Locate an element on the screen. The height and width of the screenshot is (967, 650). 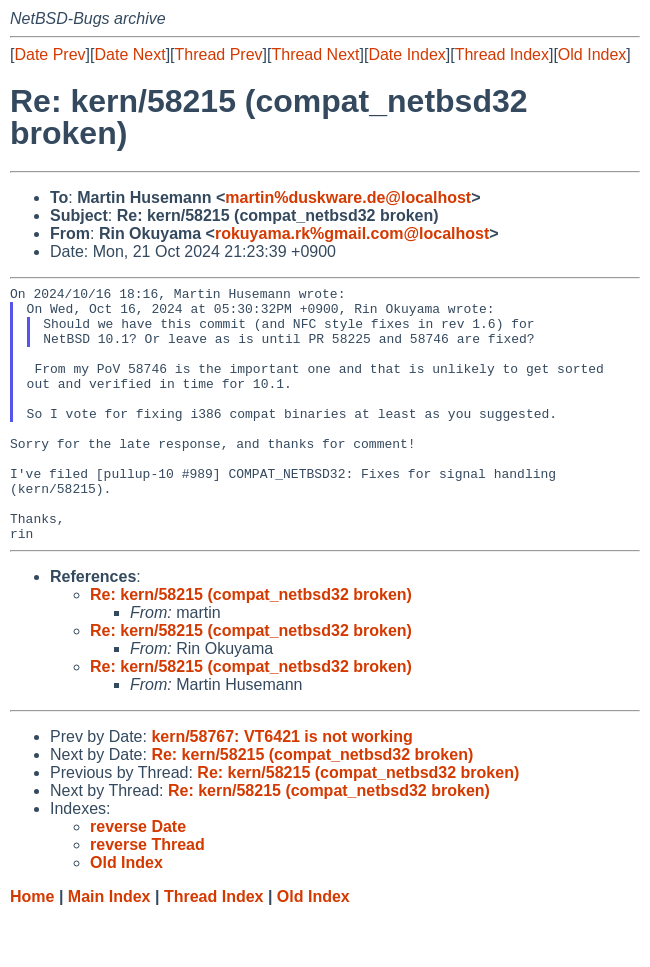
kern/58767: VT6421 is not working is located at coordinates (281, 787).